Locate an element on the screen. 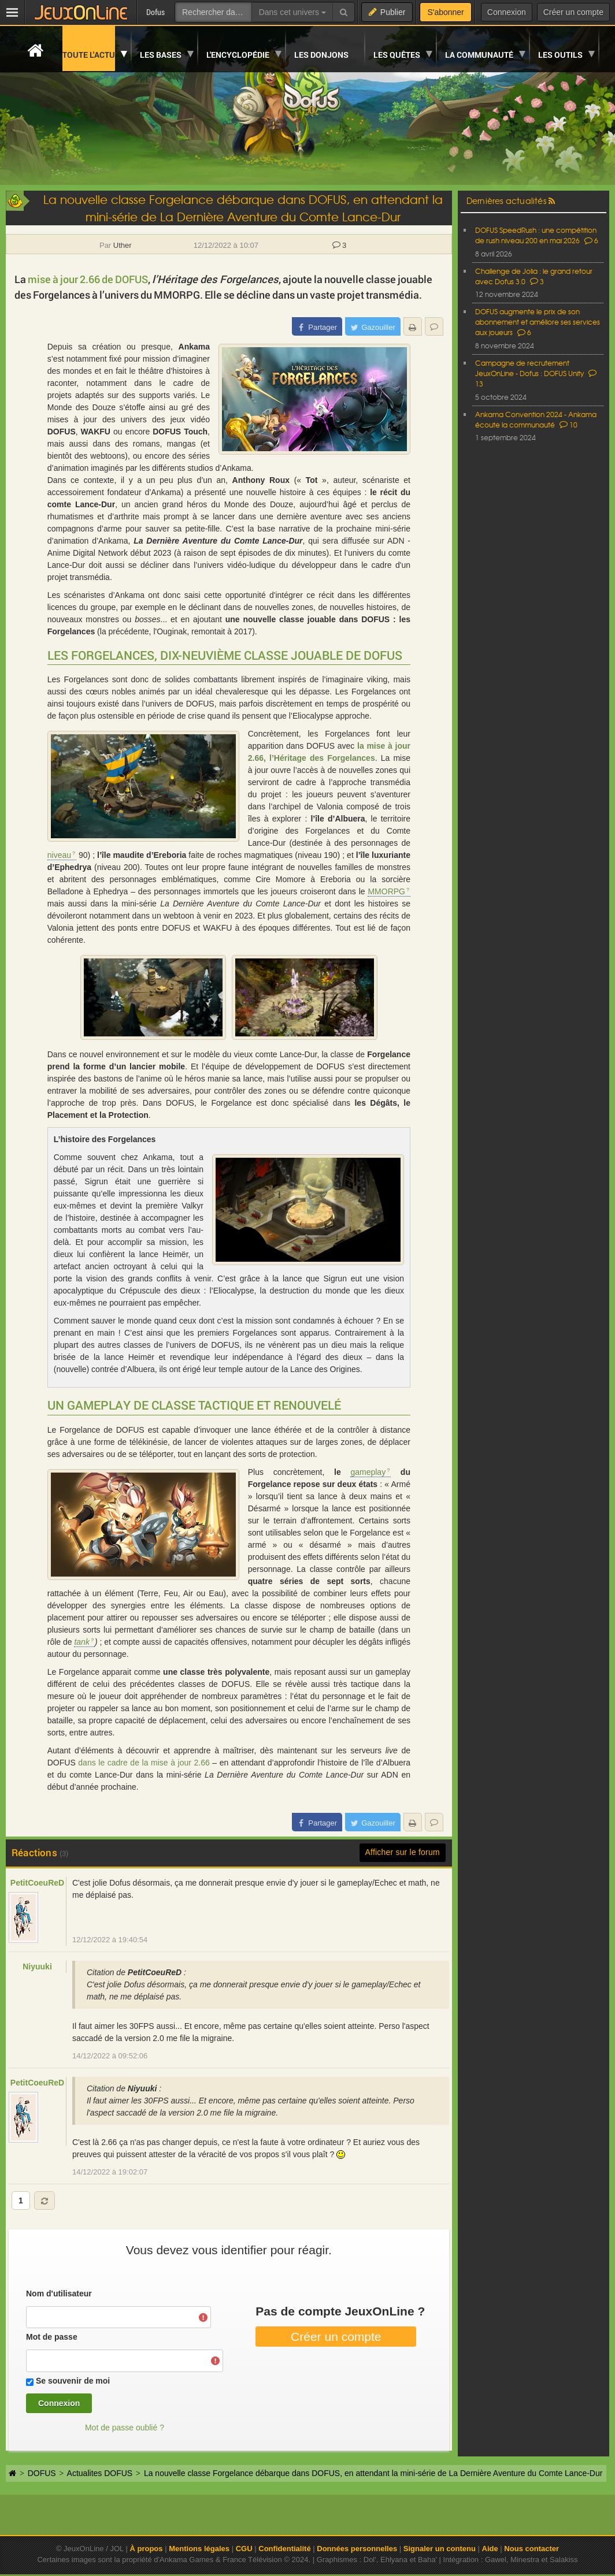  Anthony Roux is located at coordinates (261, 480).